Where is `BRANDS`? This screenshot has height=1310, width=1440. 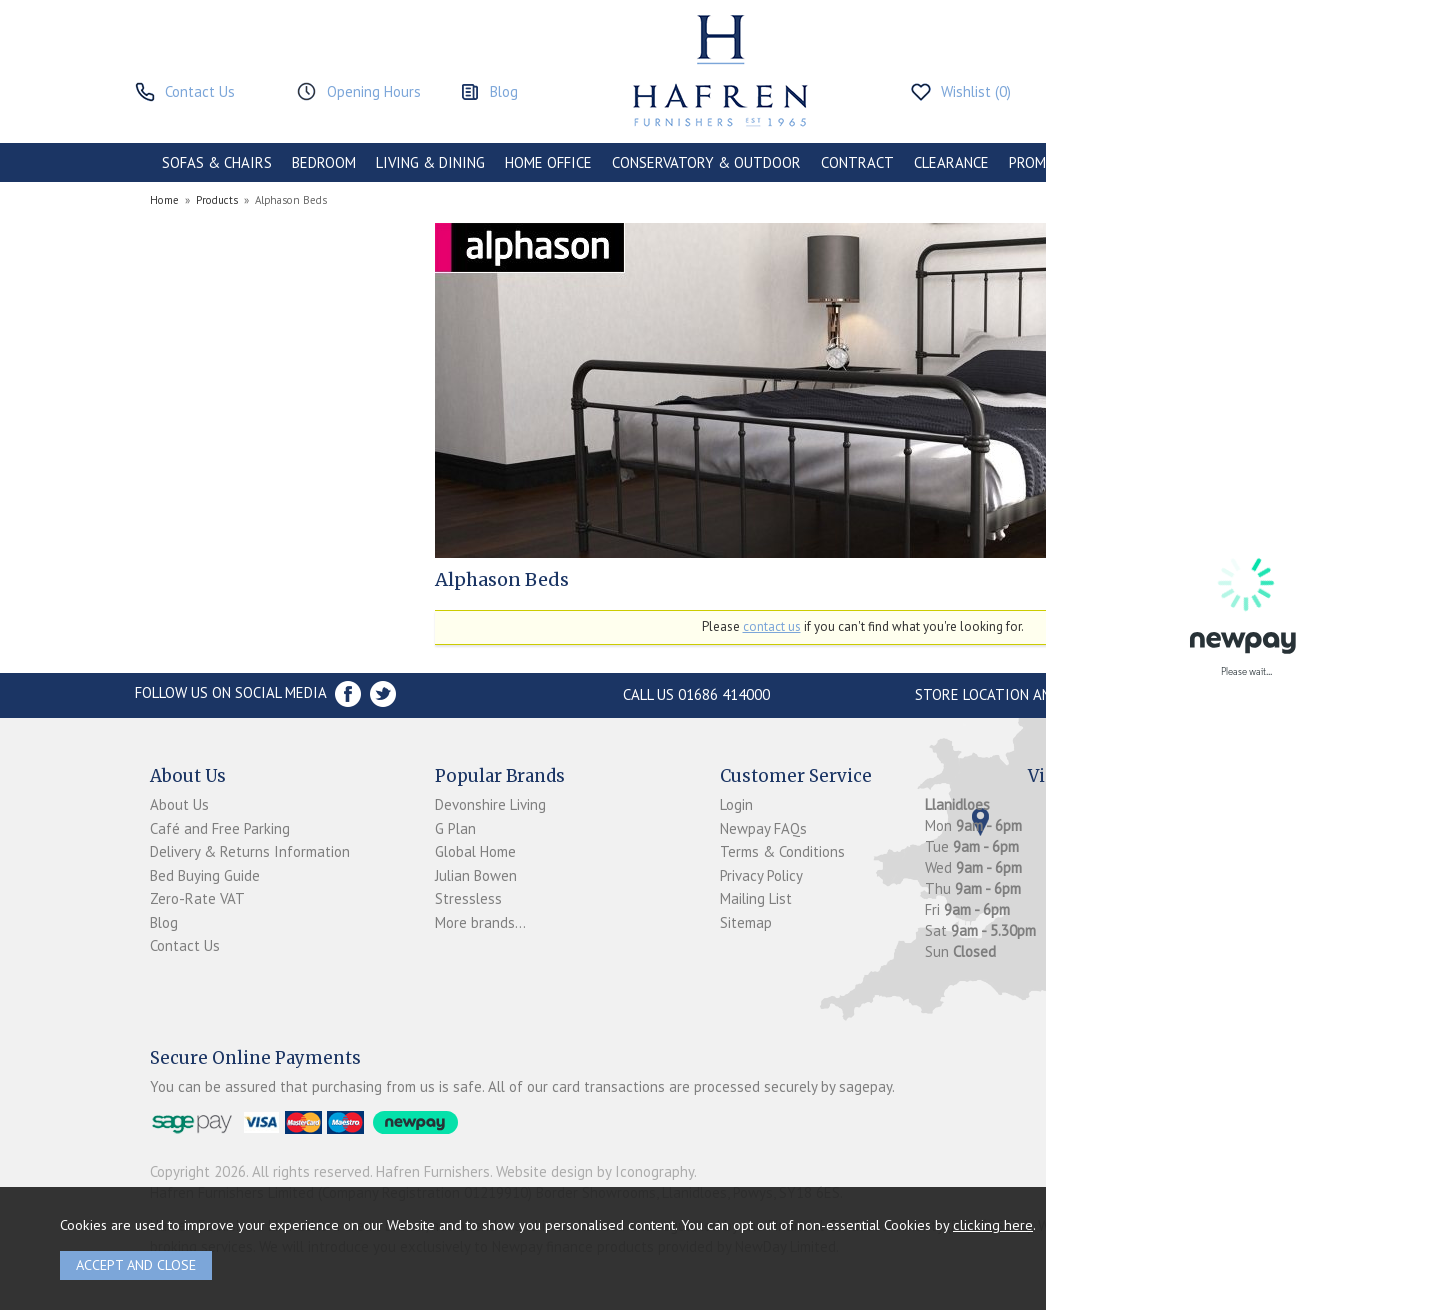
BRANDS is located at coordinates (1252, 162).